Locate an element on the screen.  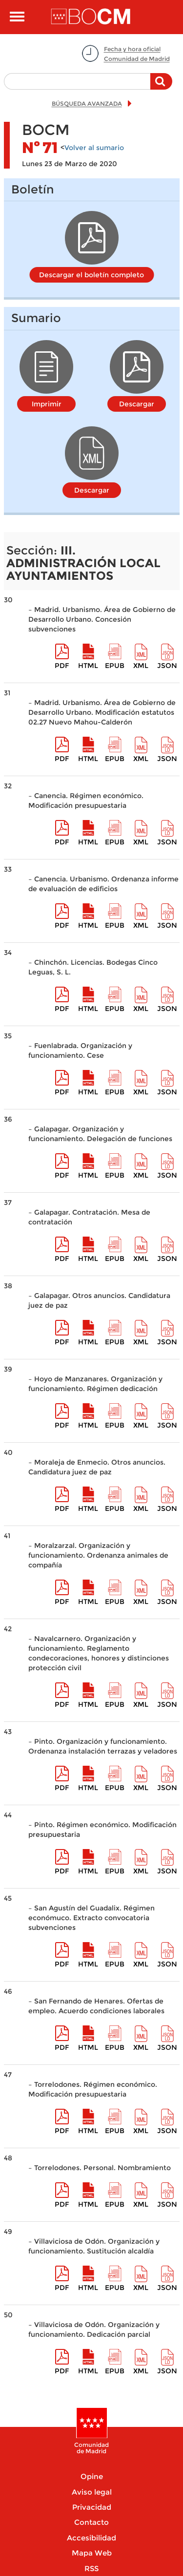
Imprimir is located at coordinates (46, 404).